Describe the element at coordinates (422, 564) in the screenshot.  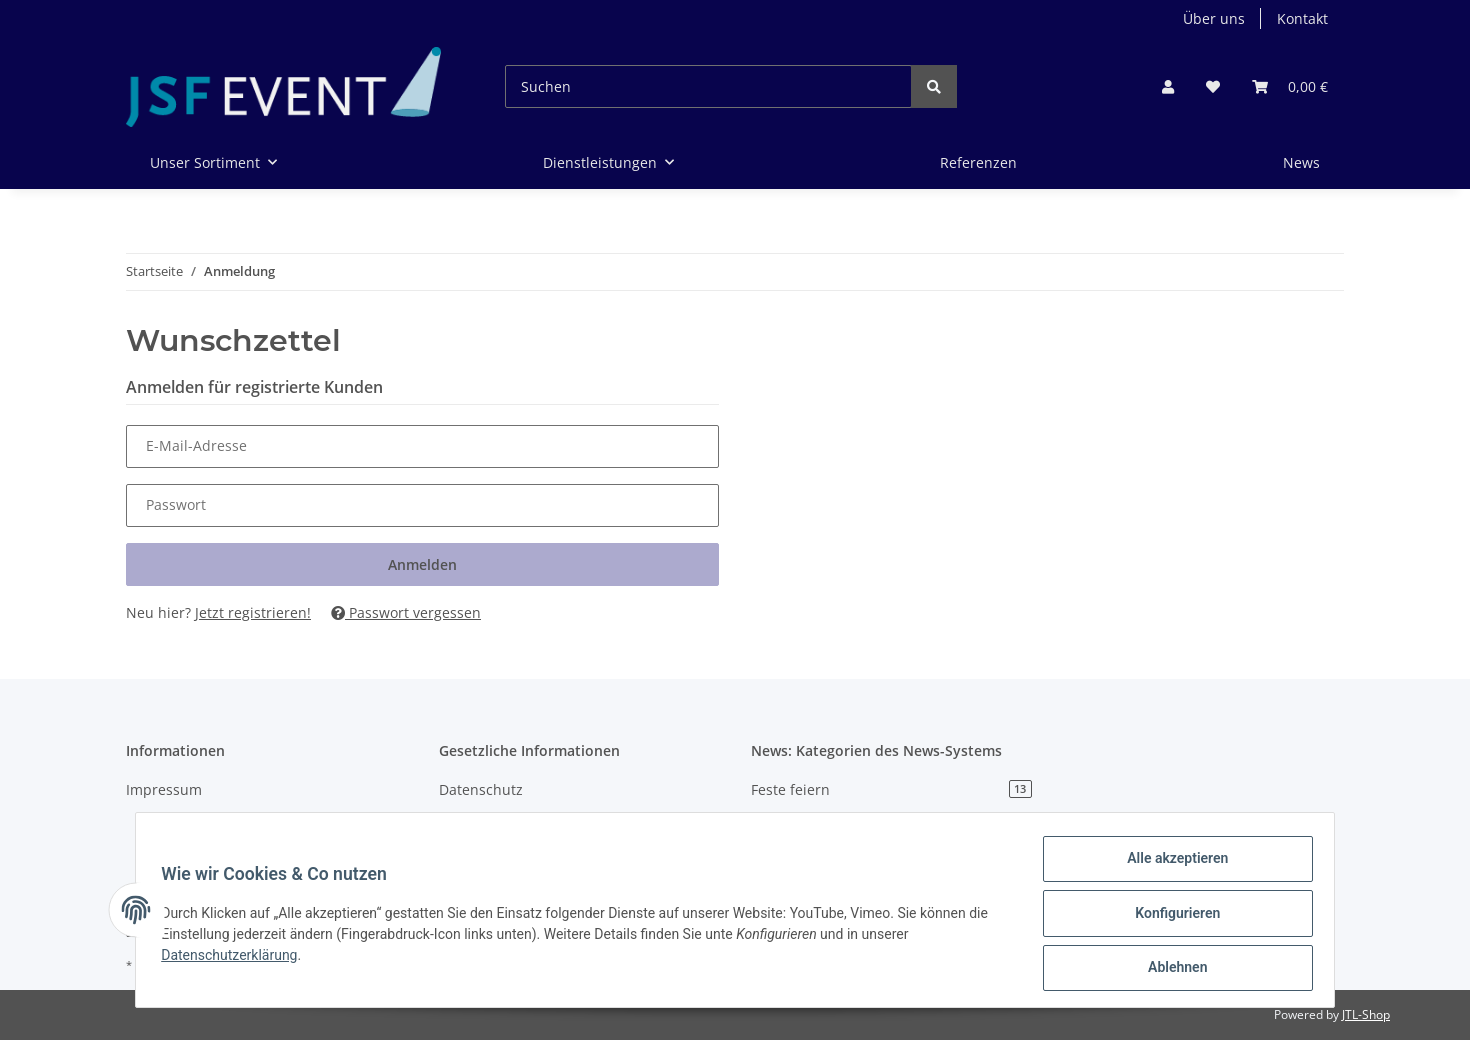
I see `Anmelden` at that location.